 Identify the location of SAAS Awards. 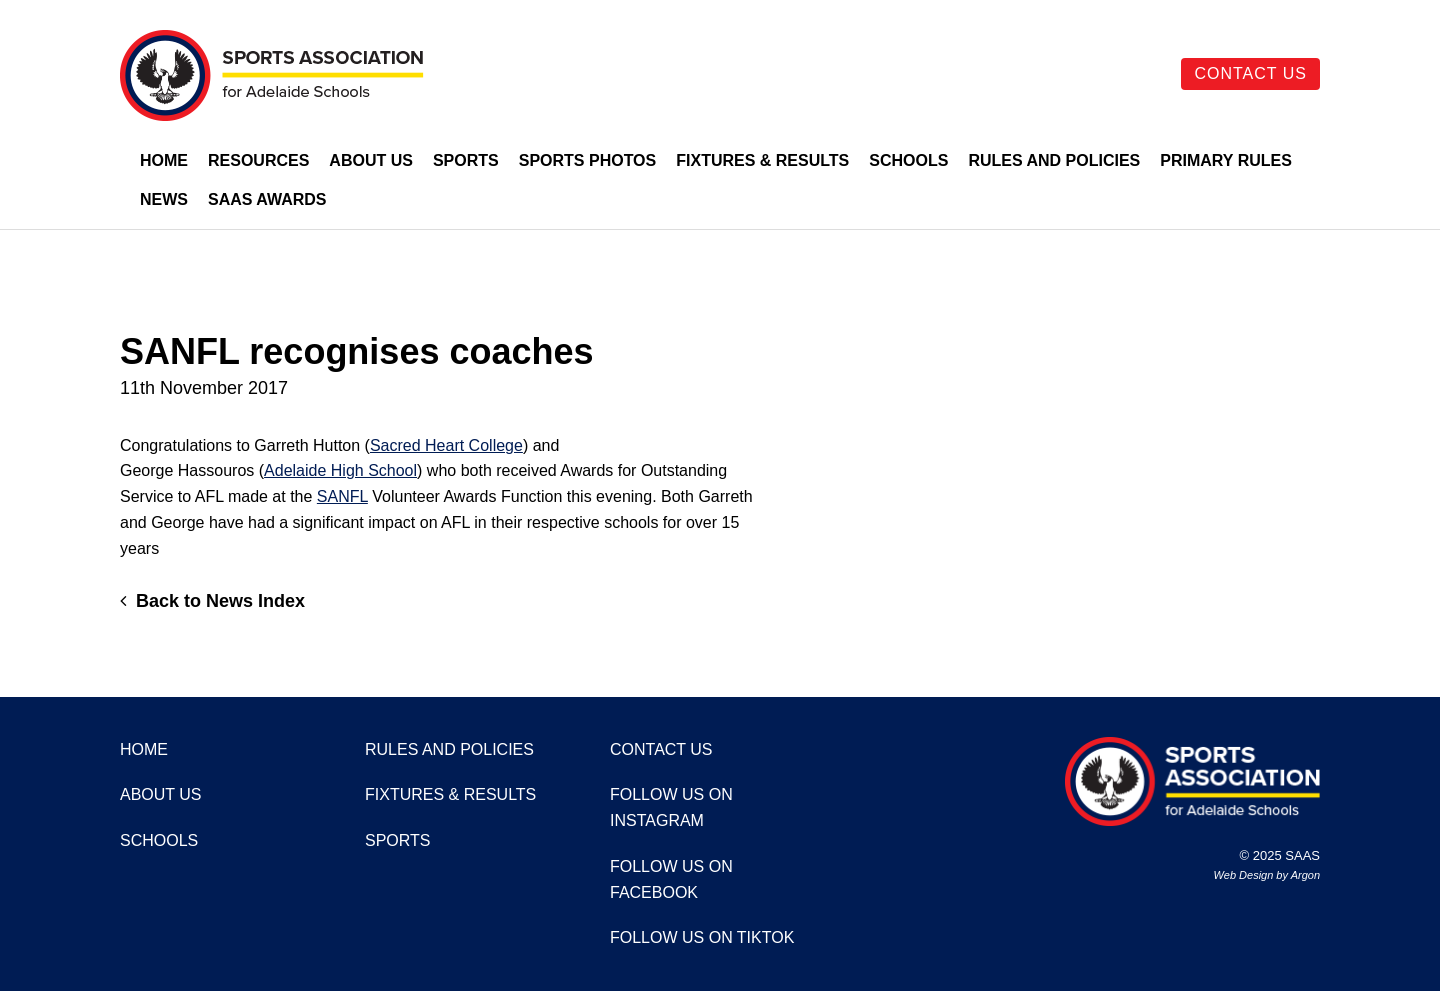
(267, 199).